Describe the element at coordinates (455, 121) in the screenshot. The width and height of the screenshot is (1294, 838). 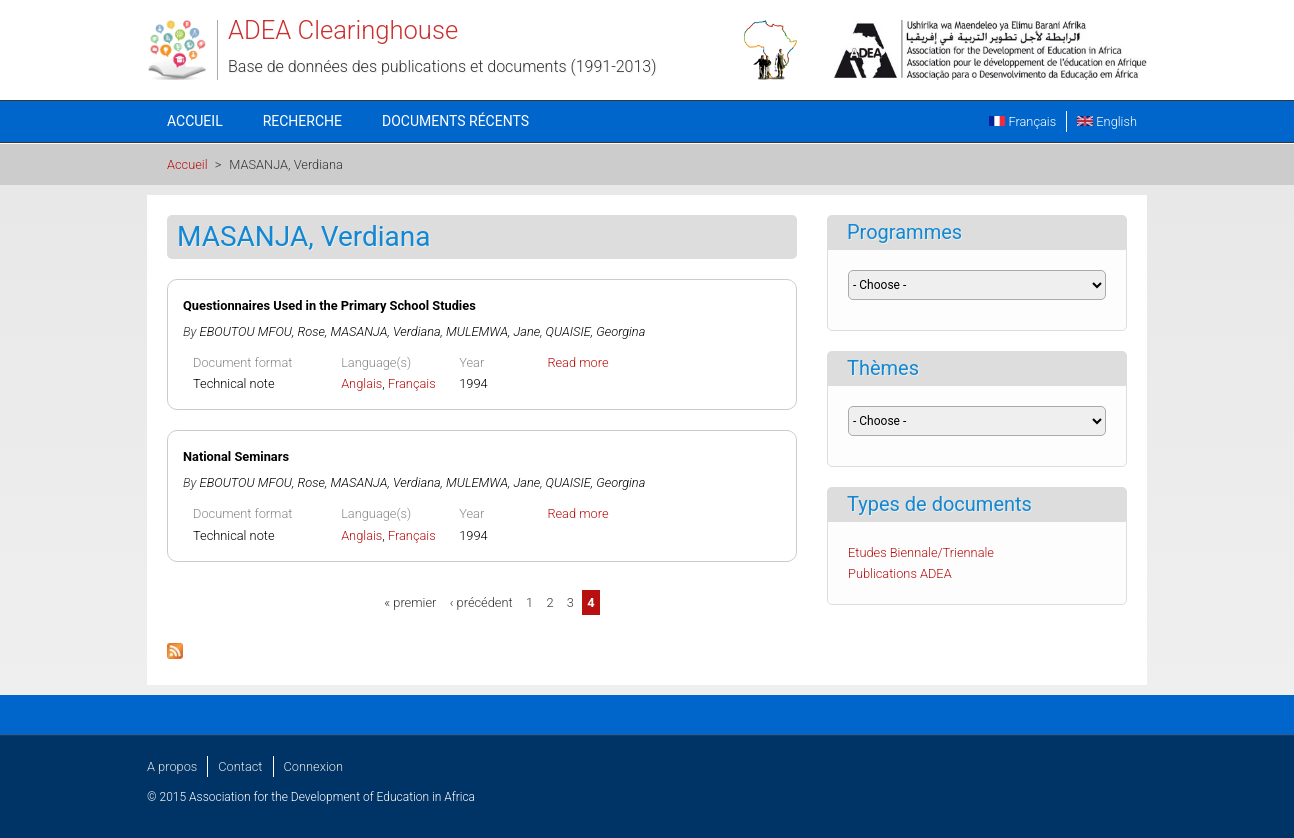
I see `Documents récents` at that location.